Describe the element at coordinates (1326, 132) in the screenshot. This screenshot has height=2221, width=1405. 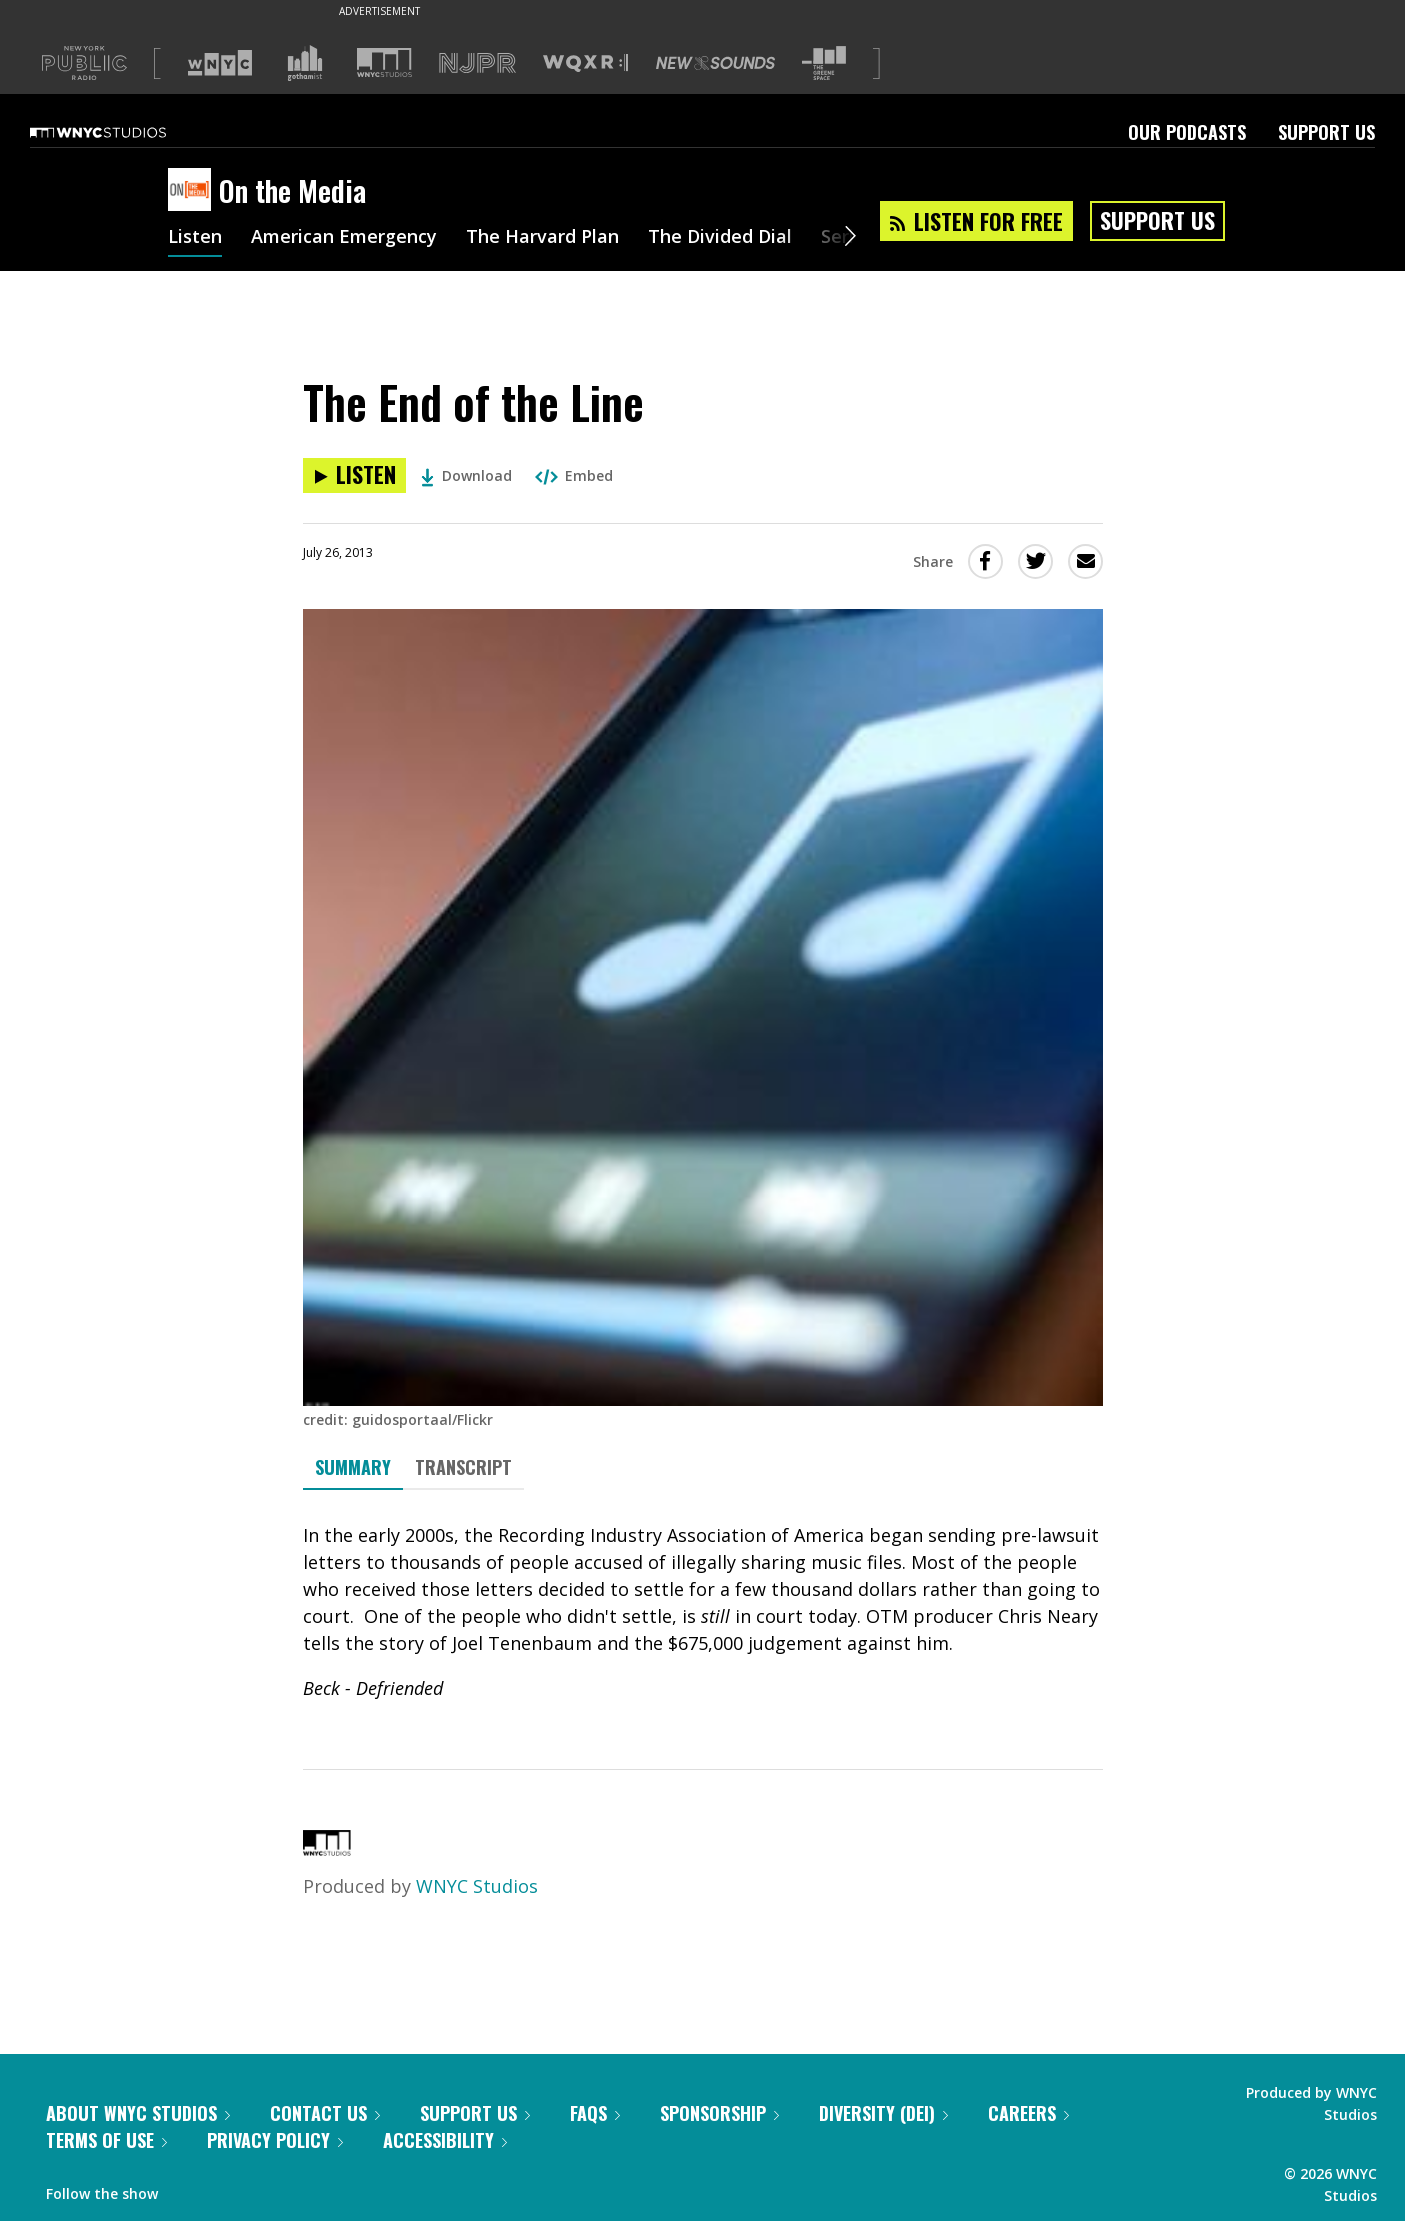
I see `Support Us` at that location.